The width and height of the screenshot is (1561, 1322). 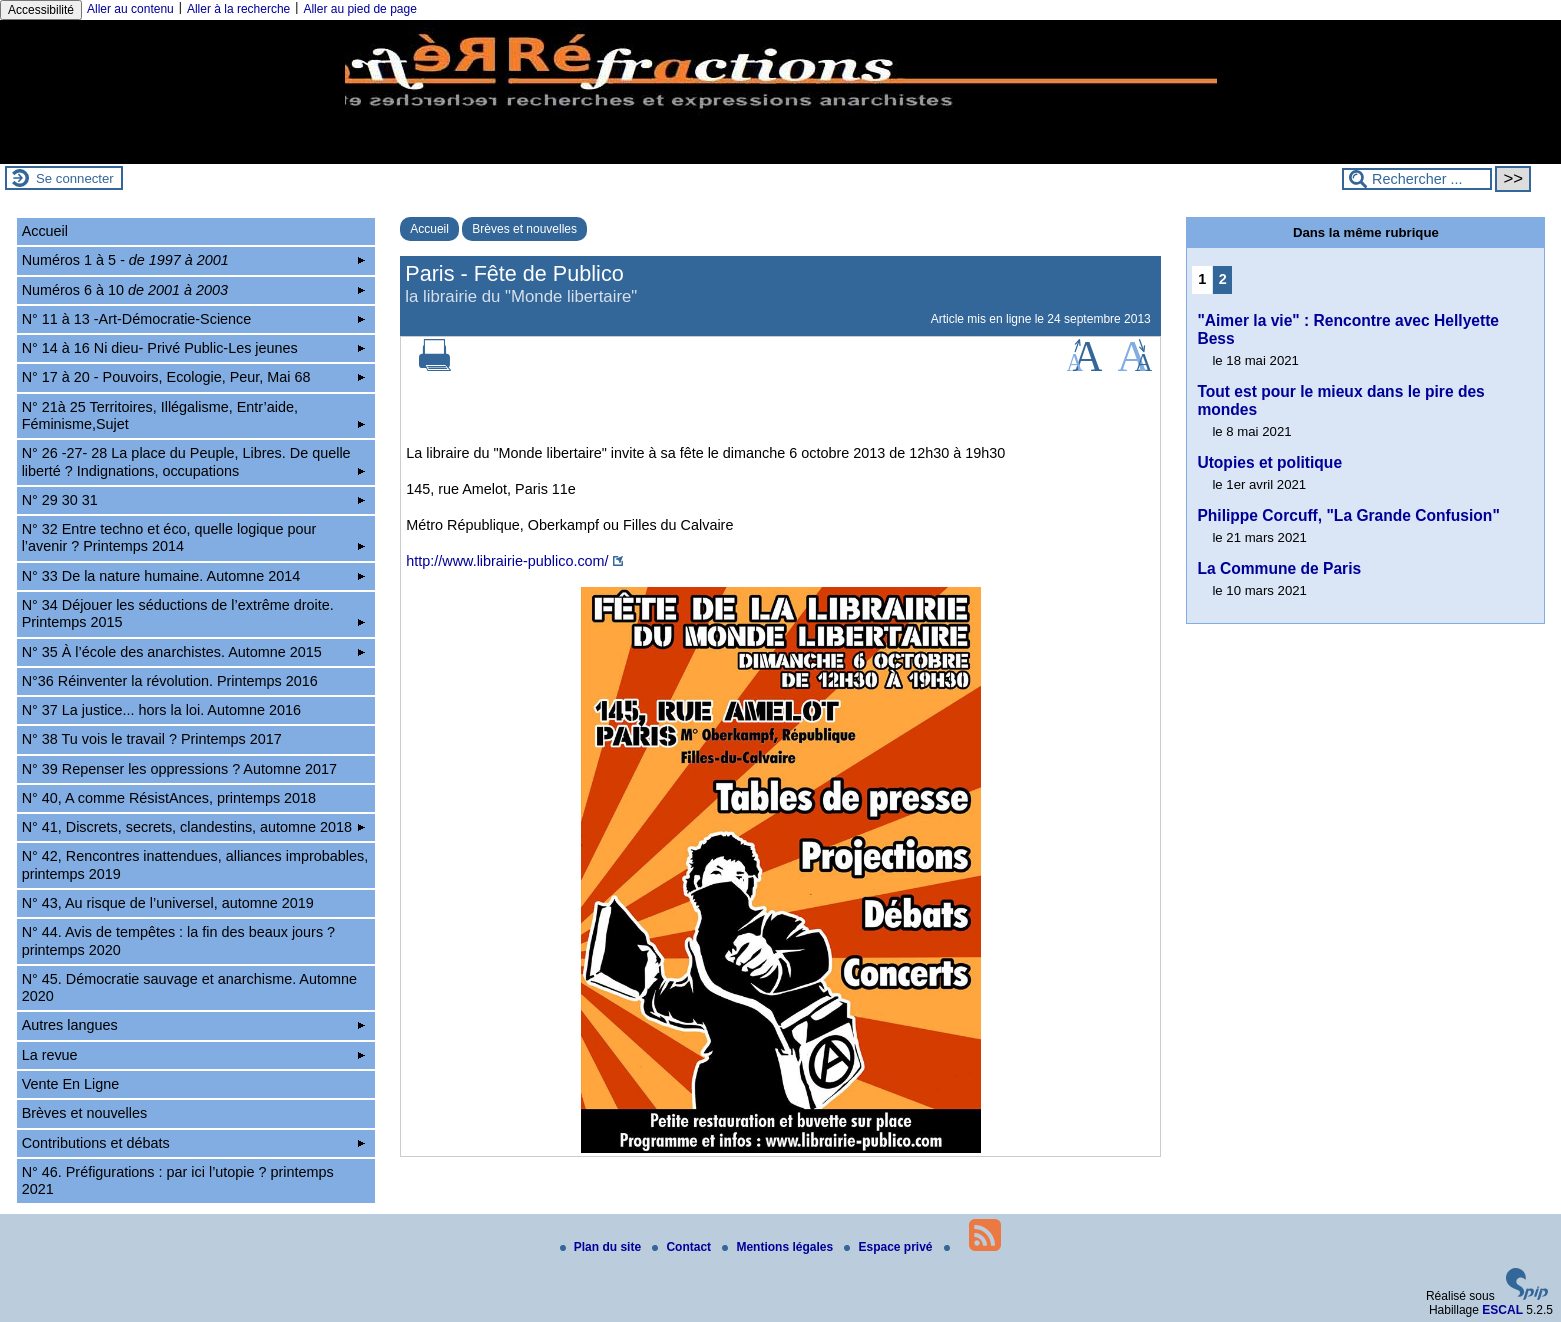 I want to click on Se connecter, so click(x=75, y=178).